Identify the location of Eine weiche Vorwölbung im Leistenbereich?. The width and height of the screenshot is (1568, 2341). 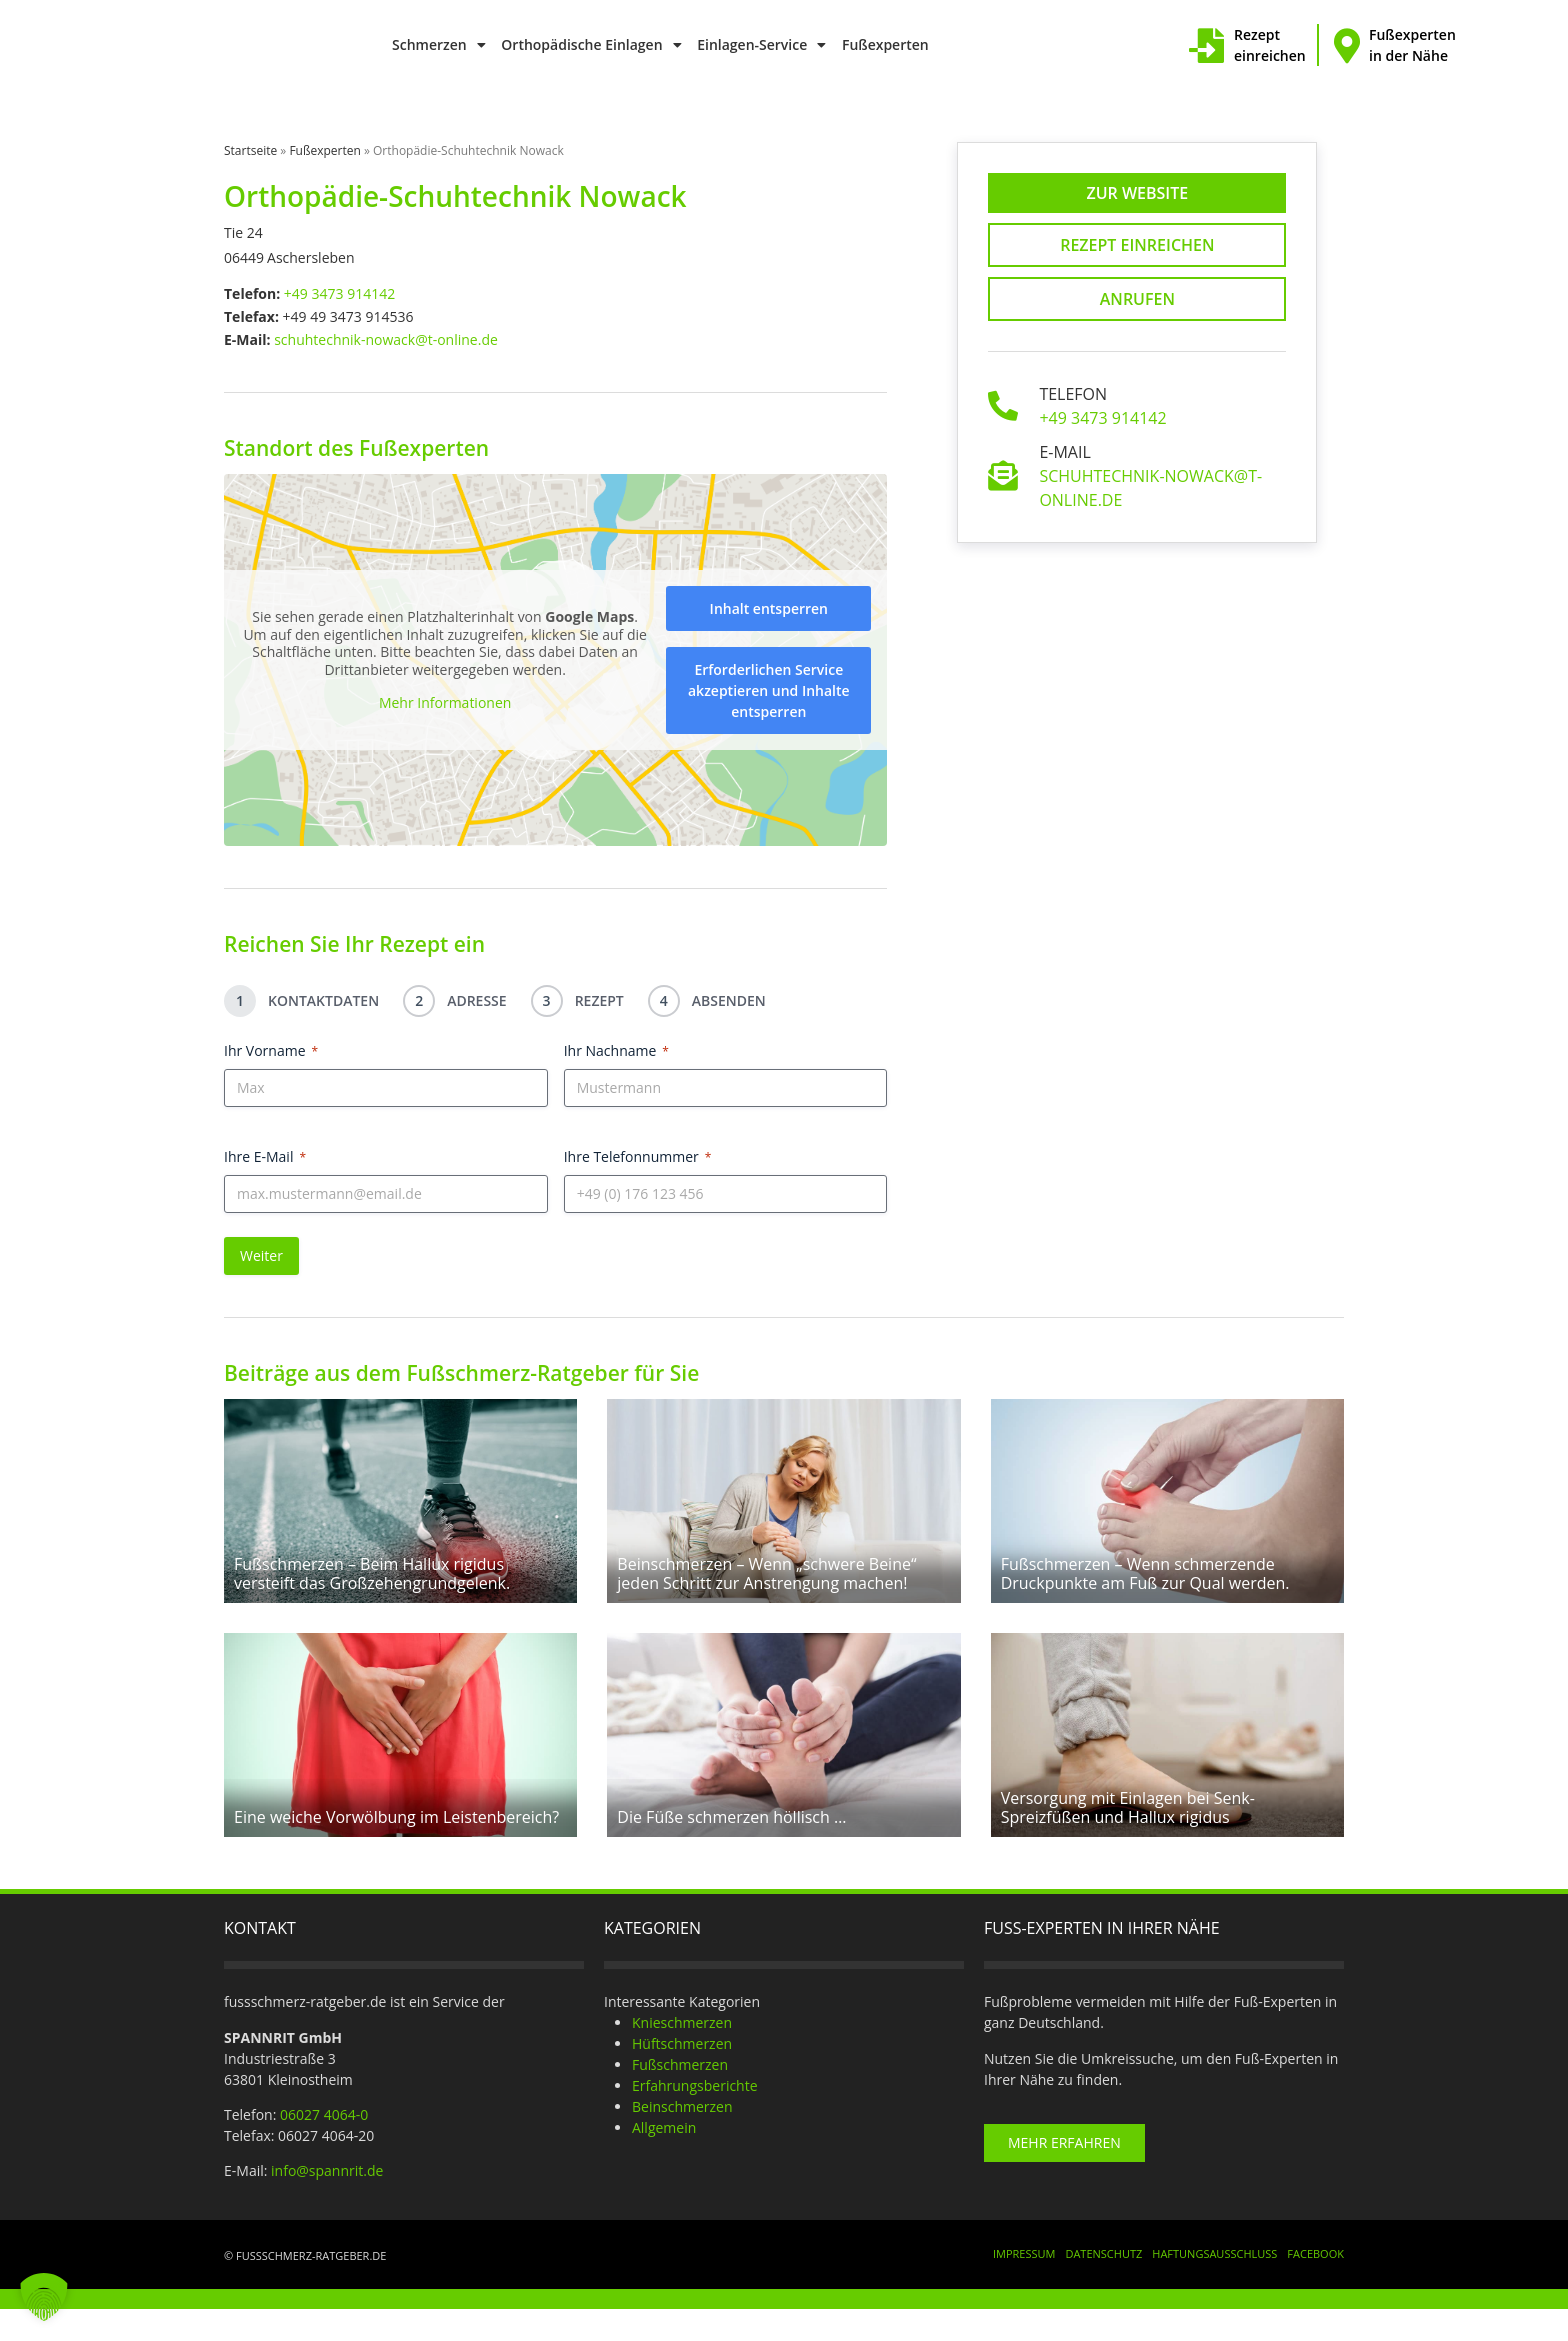
(396, 1849).